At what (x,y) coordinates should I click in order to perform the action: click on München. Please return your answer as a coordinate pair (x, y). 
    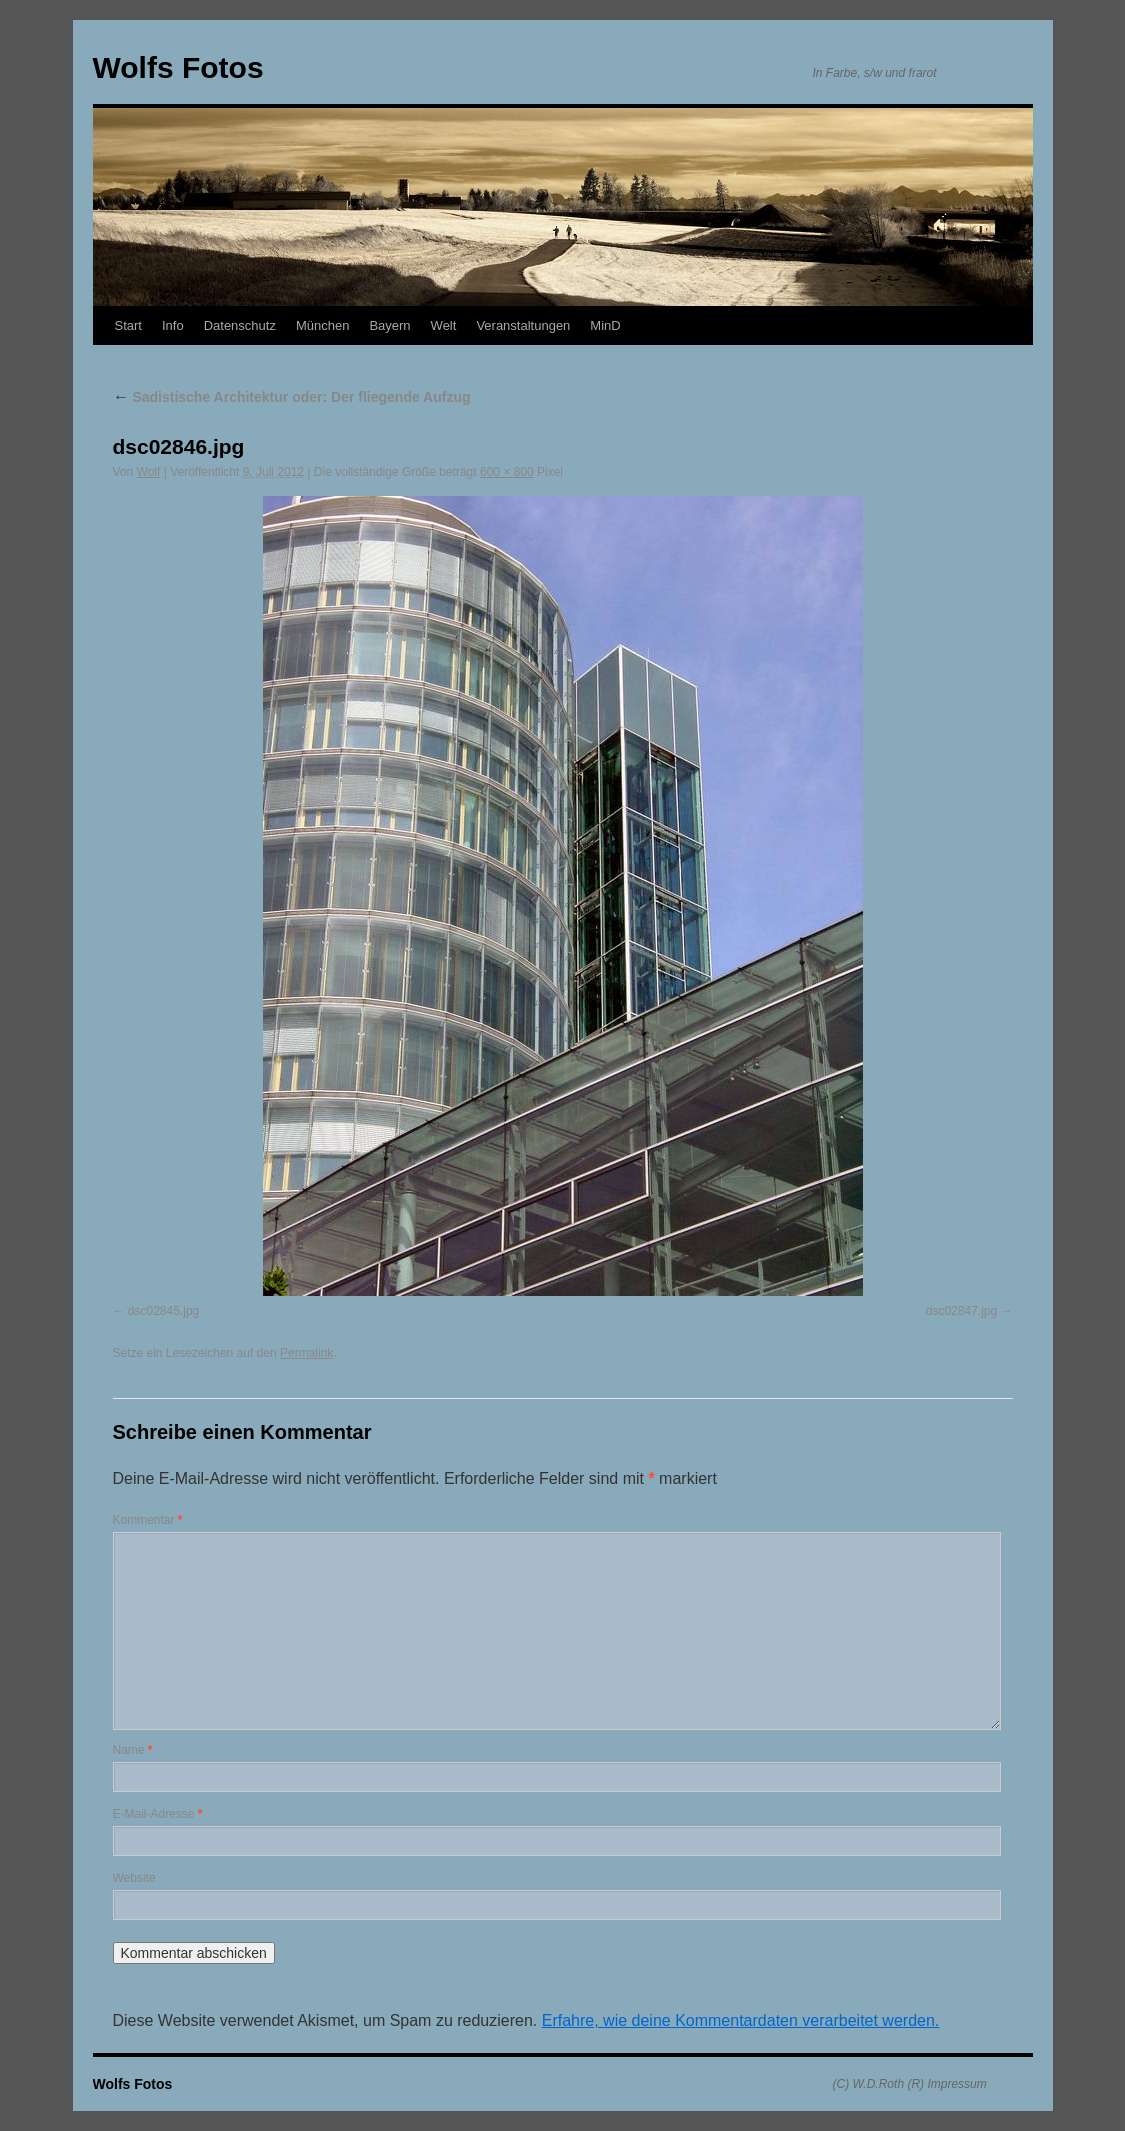
    Looking at the image, I should click on (322, 325).